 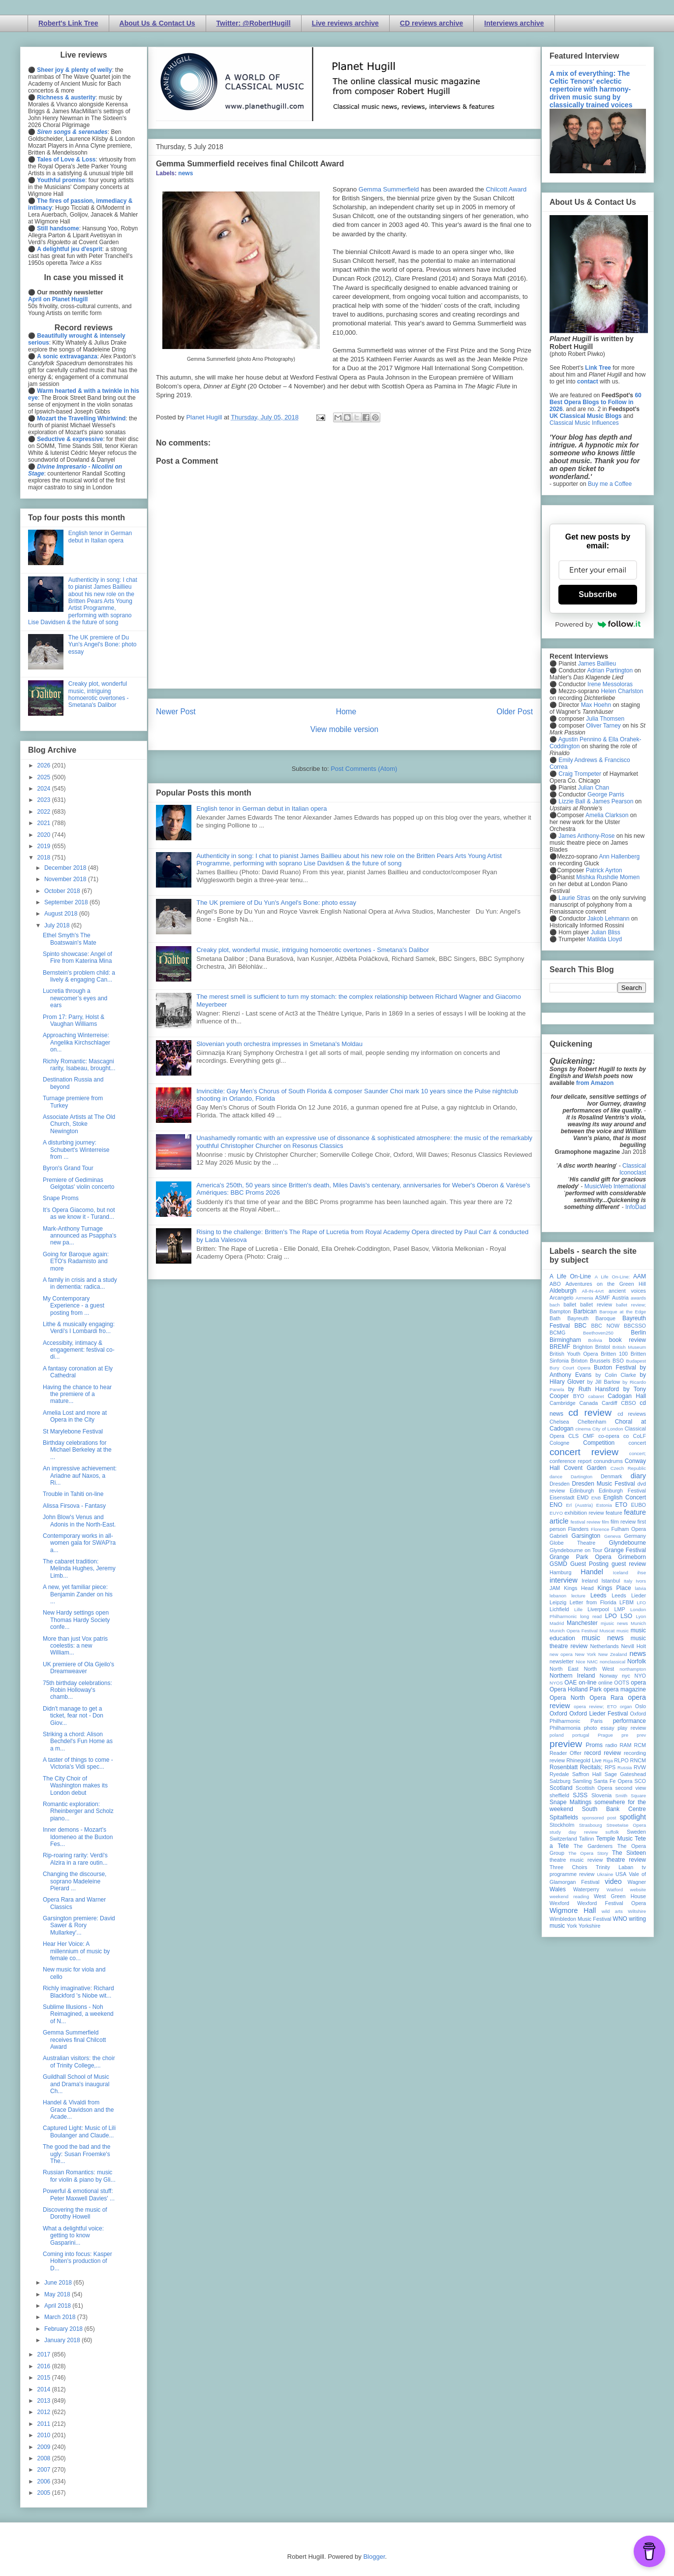 I want to click on GSMD, so click(x=558, y=1563).